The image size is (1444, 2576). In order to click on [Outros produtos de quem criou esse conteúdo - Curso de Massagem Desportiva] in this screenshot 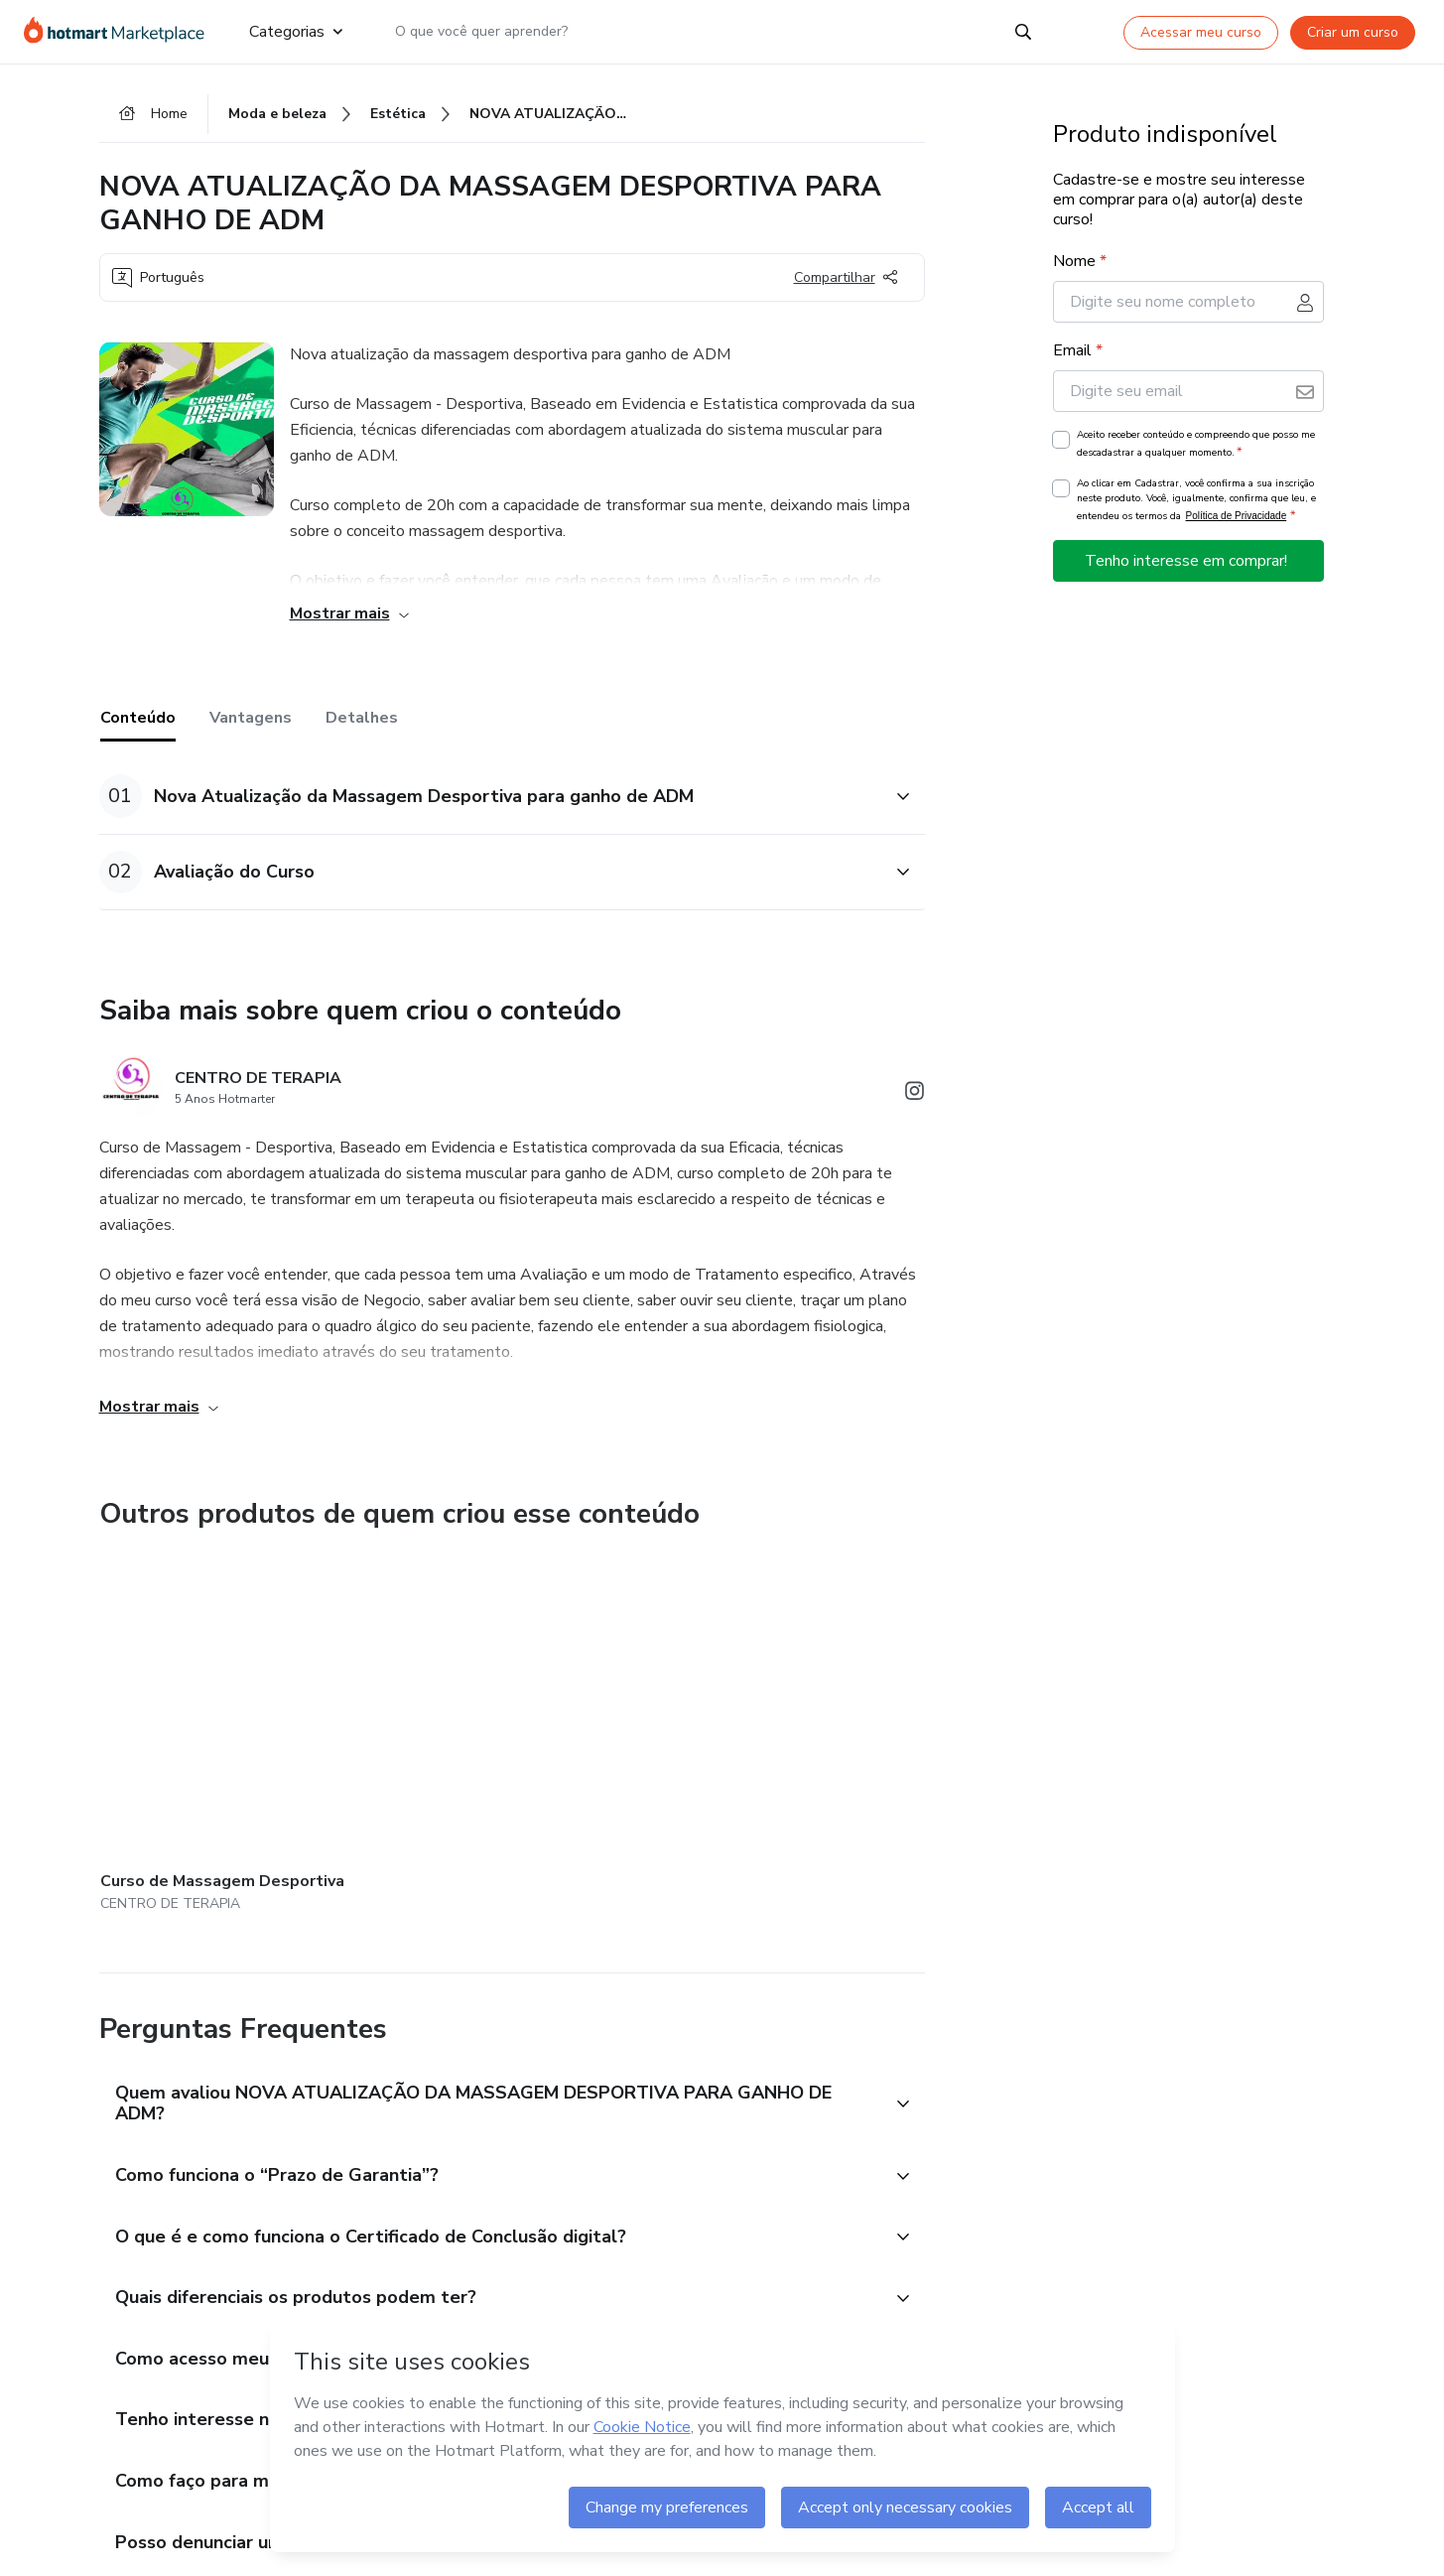, I will do `click(209, 1711)`.